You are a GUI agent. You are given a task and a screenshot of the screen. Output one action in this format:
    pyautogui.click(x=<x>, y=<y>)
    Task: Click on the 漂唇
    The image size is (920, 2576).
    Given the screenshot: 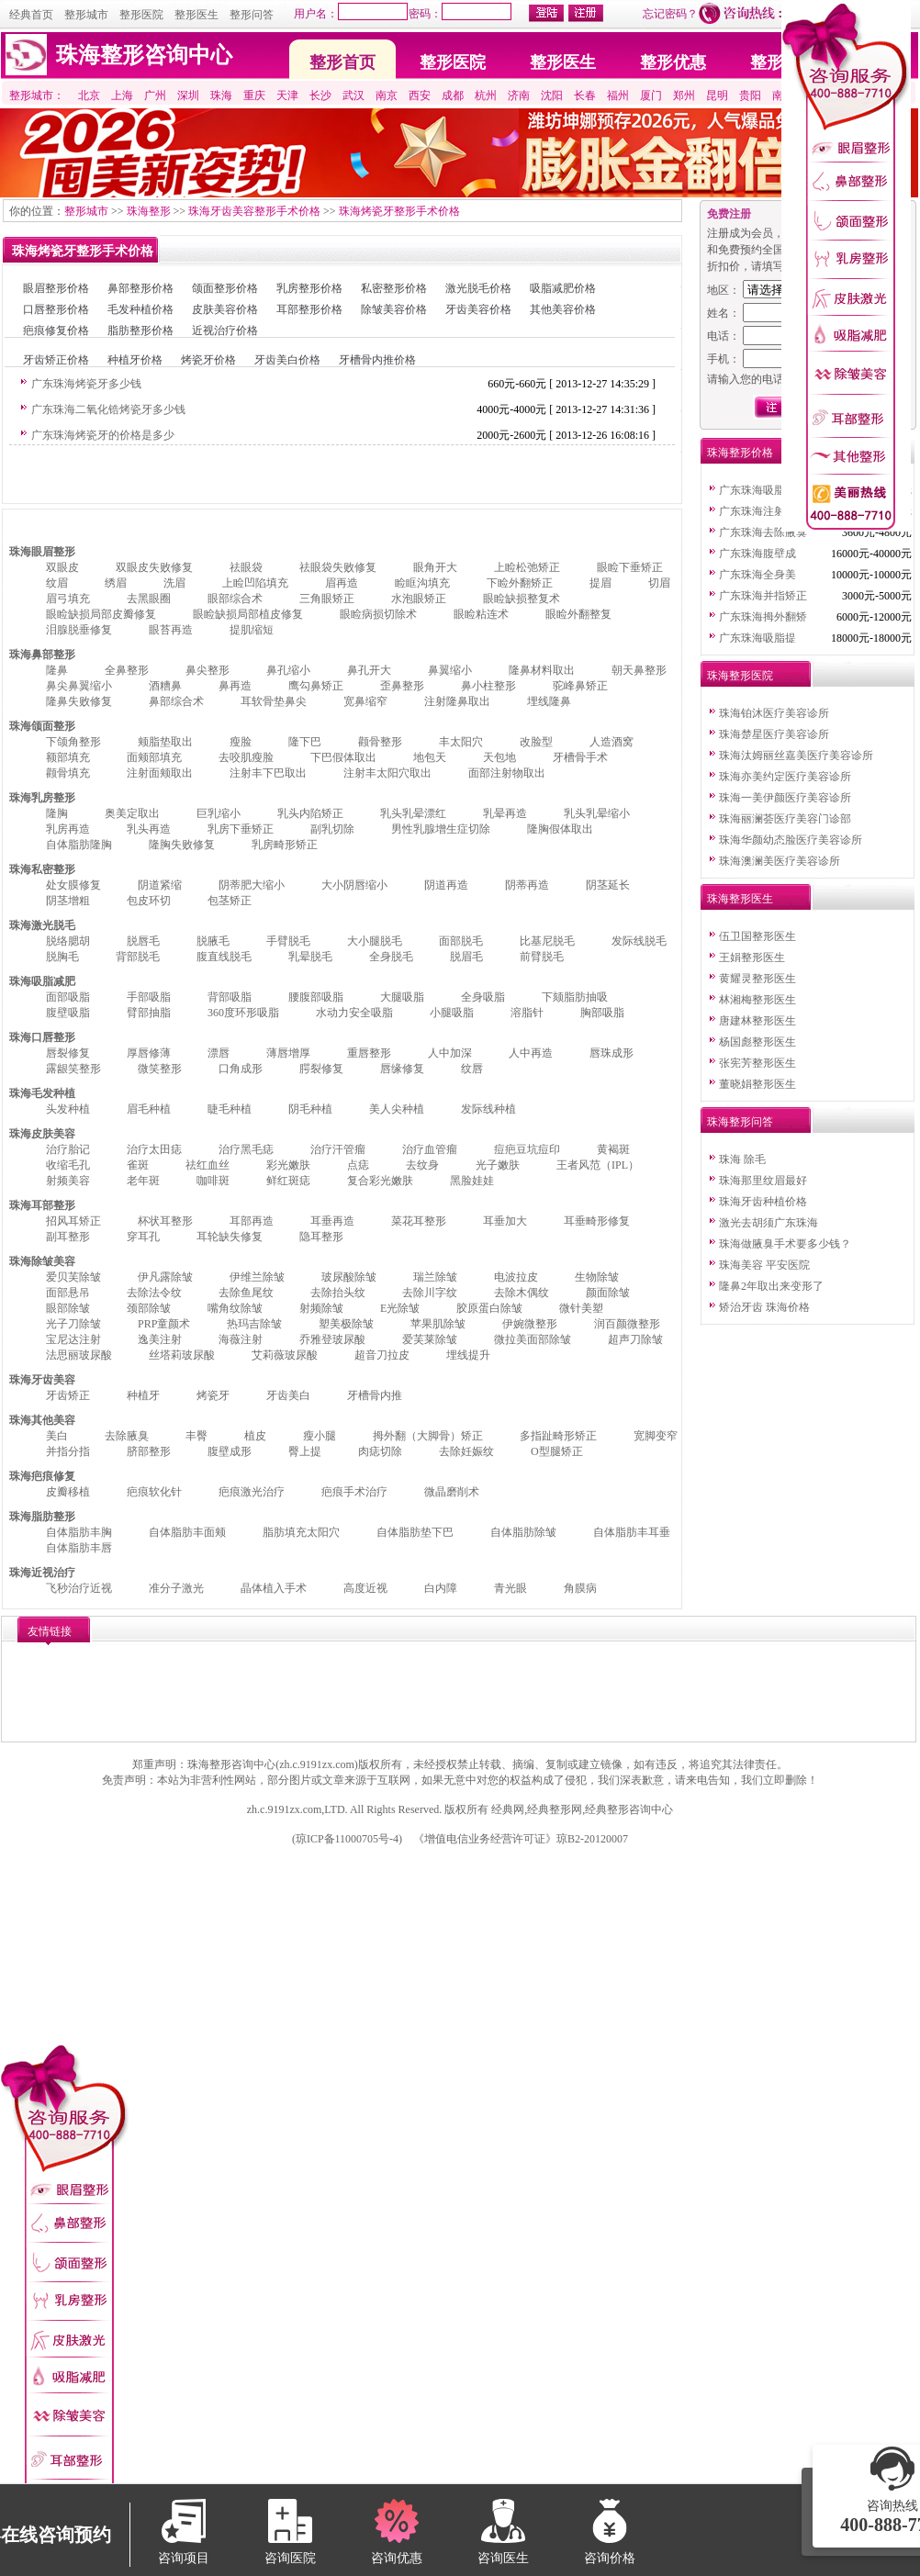 What is the action you would take?
    pyautogui.click(x=219, y=1053)
    